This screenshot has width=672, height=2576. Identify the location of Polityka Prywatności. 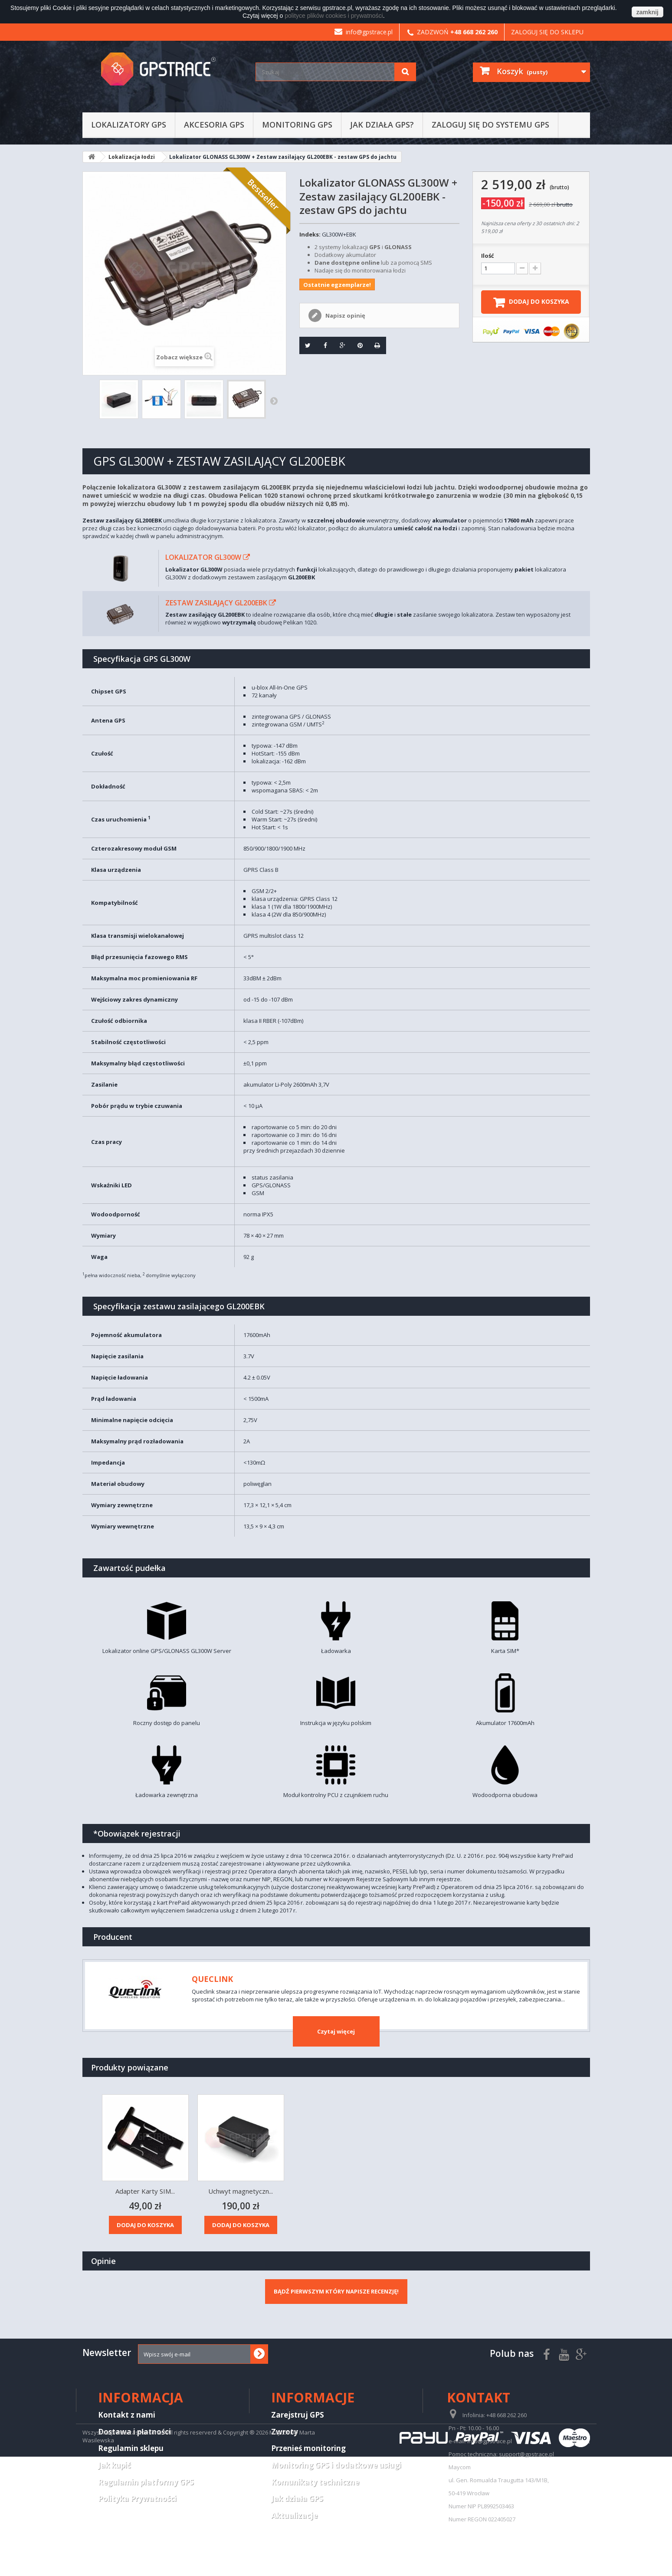
(137, 2499).